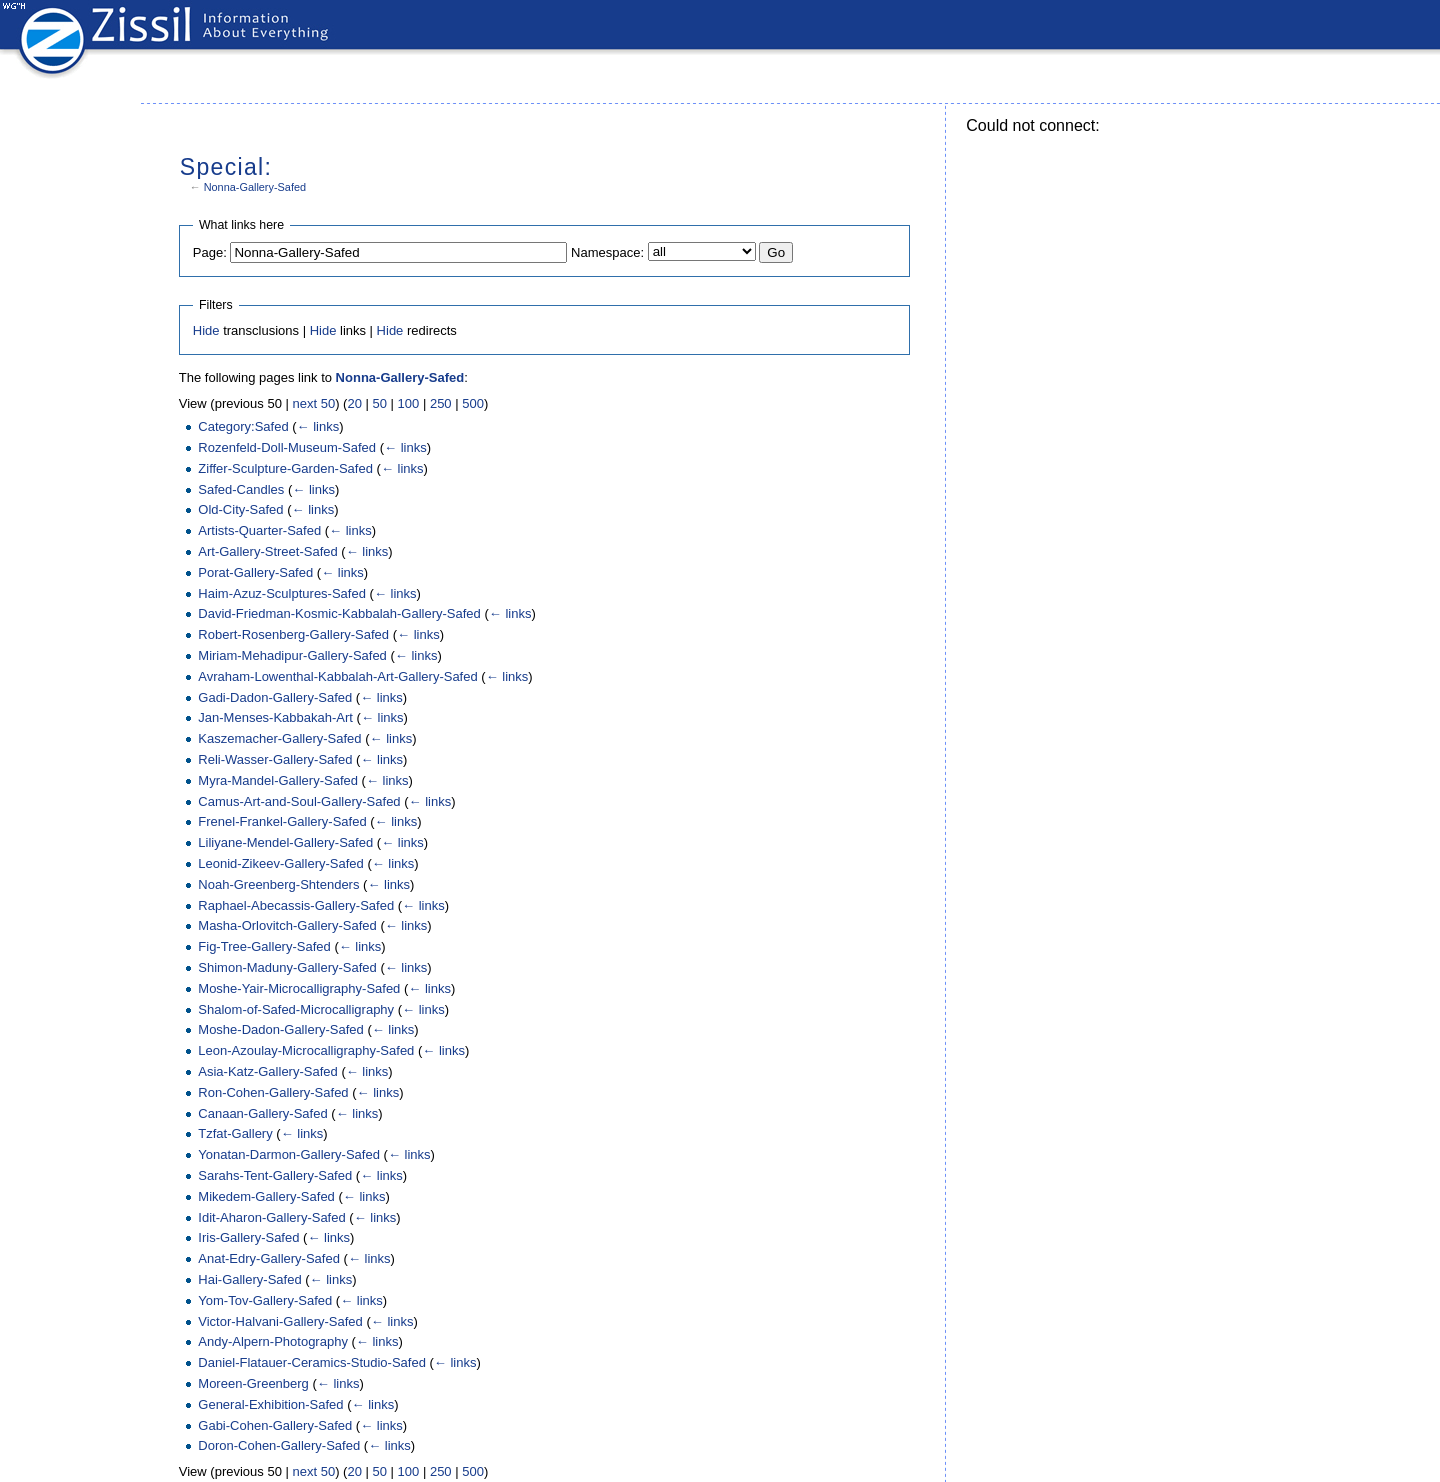 The width and height of the screenshot is (1440, 1482). I want to click on David-Friedman-Kosmic-Kabbalah-Gallery-Safed, so click(339, 613).